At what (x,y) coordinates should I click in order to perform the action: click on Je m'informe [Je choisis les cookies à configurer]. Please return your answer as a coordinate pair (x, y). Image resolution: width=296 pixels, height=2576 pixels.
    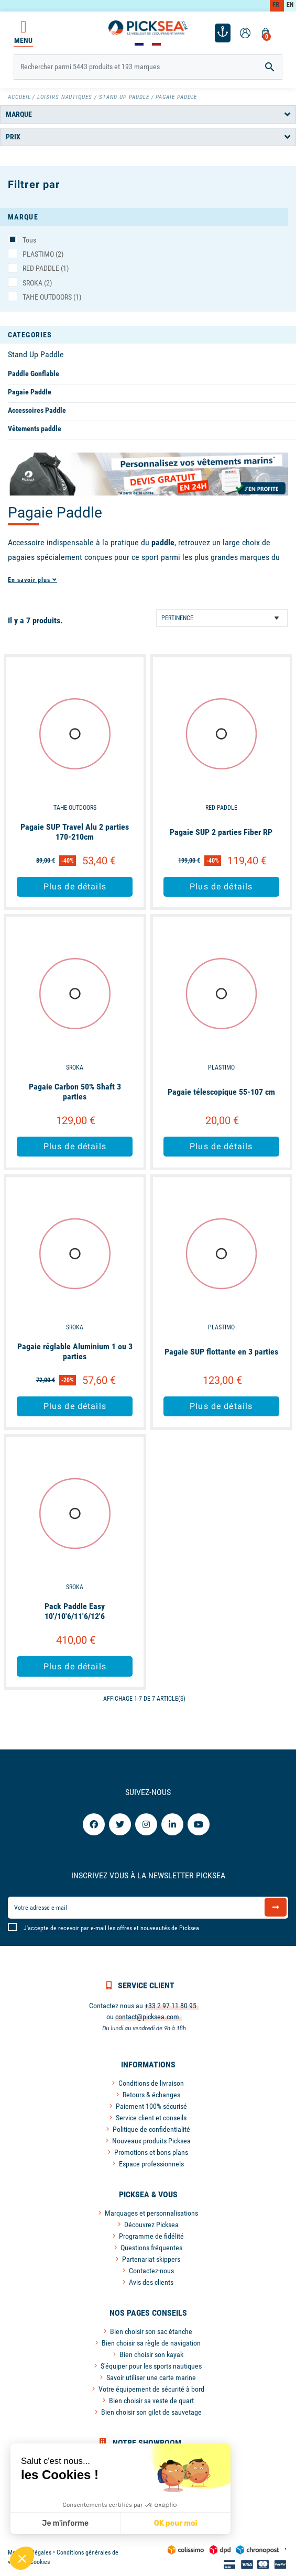
    Looking at the image, I should click on (65, 2523).